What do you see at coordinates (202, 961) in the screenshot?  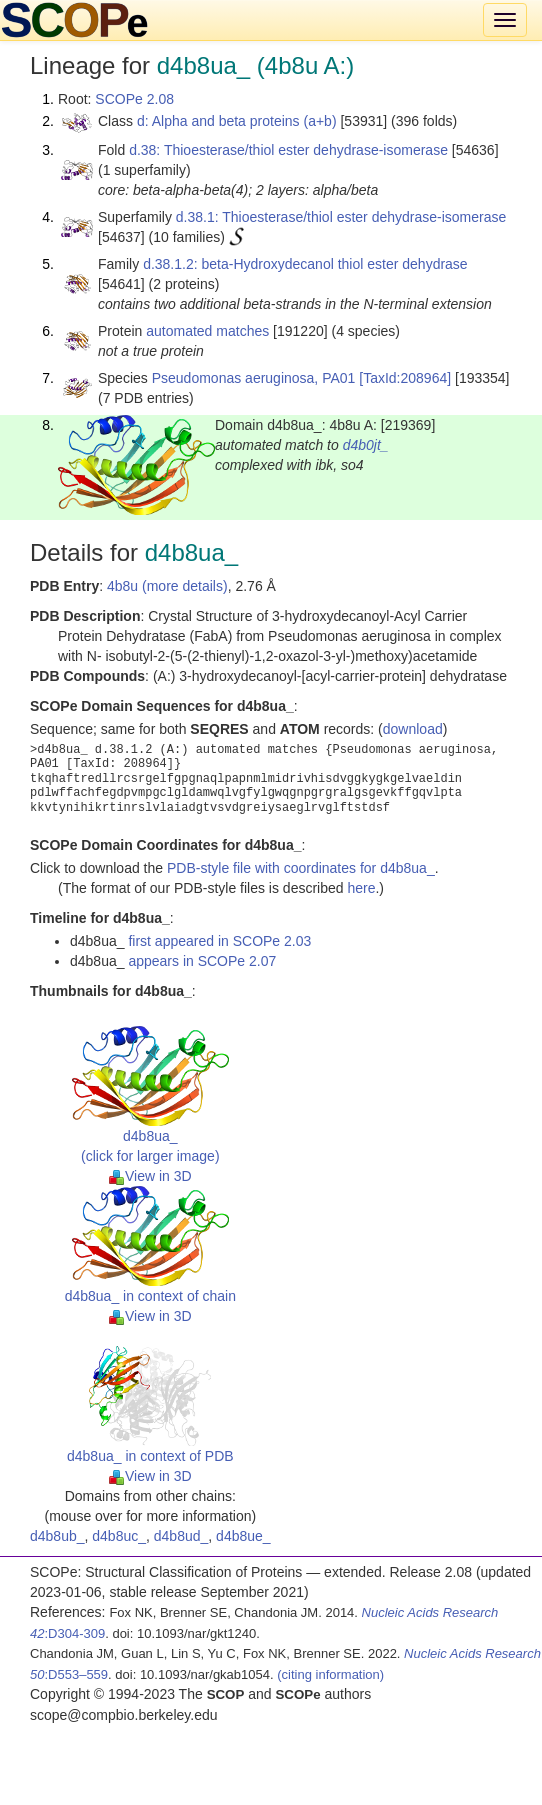 I see `appears in SCOPe 2.07` at bounding box center [202, 961].